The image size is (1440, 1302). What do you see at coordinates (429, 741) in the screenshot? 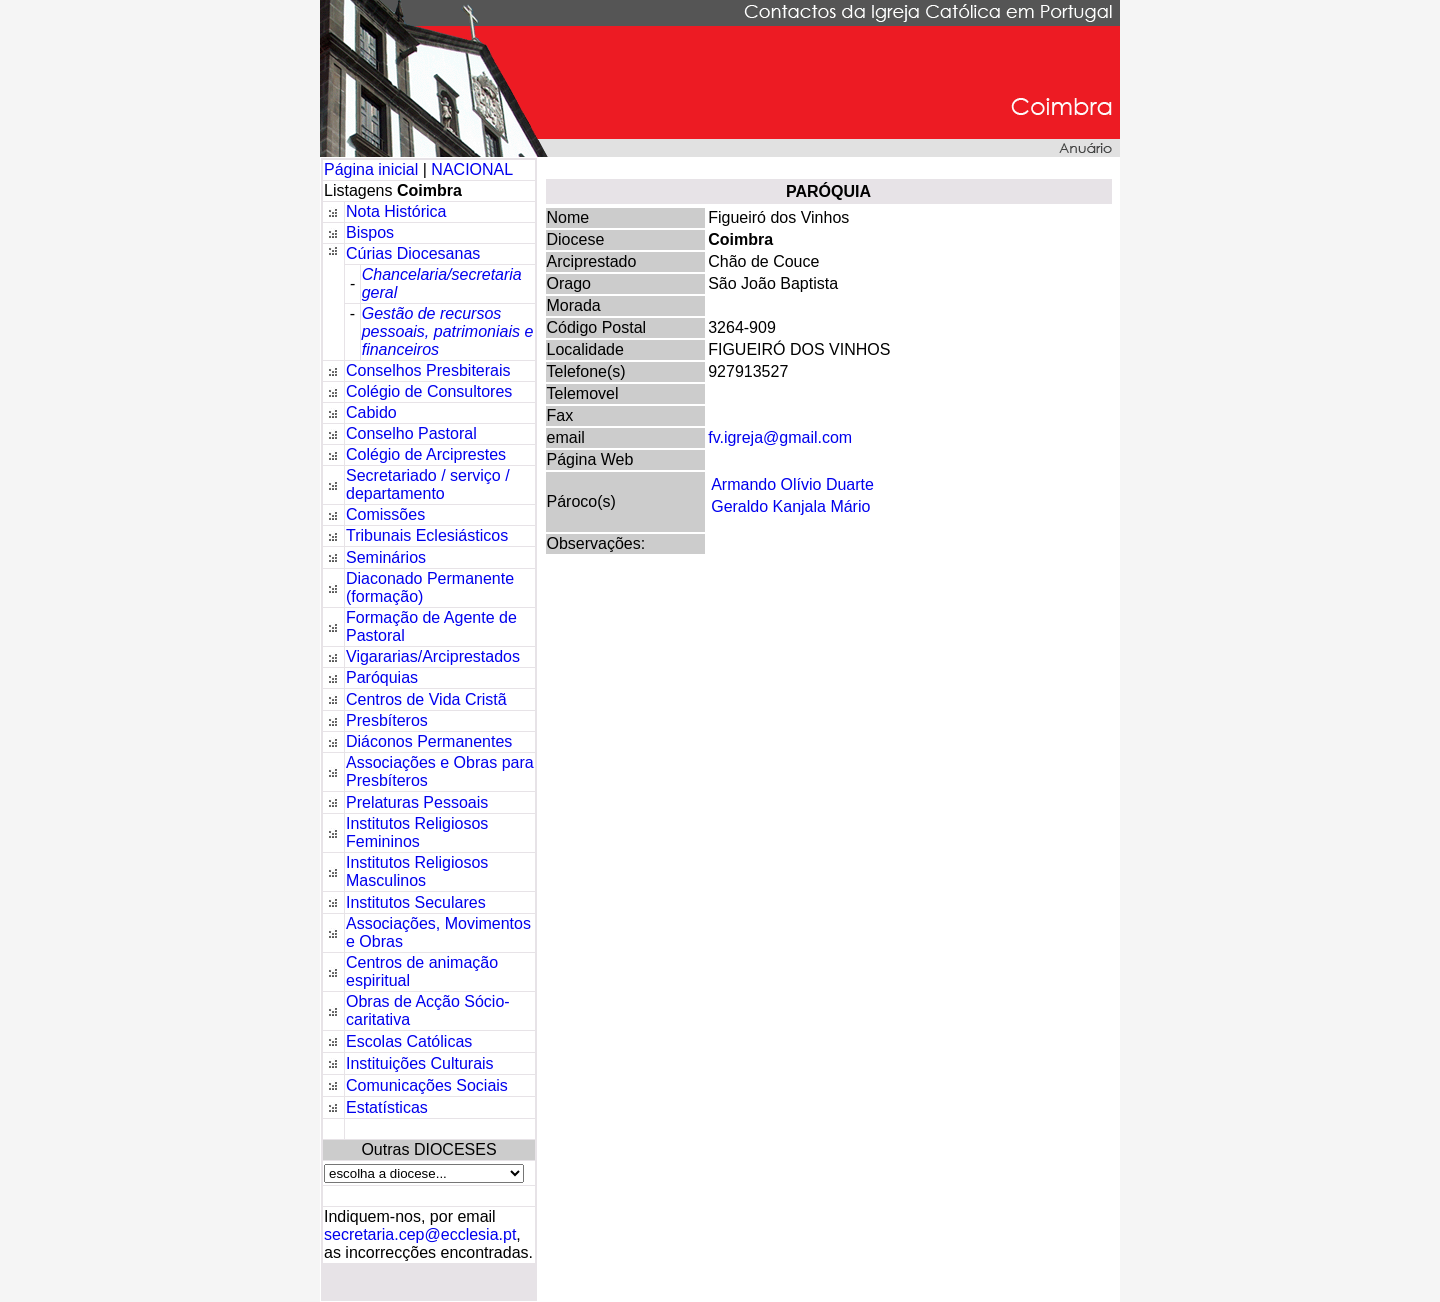
I see `Diáconos Permanentes` at bounding box center [429, 741].